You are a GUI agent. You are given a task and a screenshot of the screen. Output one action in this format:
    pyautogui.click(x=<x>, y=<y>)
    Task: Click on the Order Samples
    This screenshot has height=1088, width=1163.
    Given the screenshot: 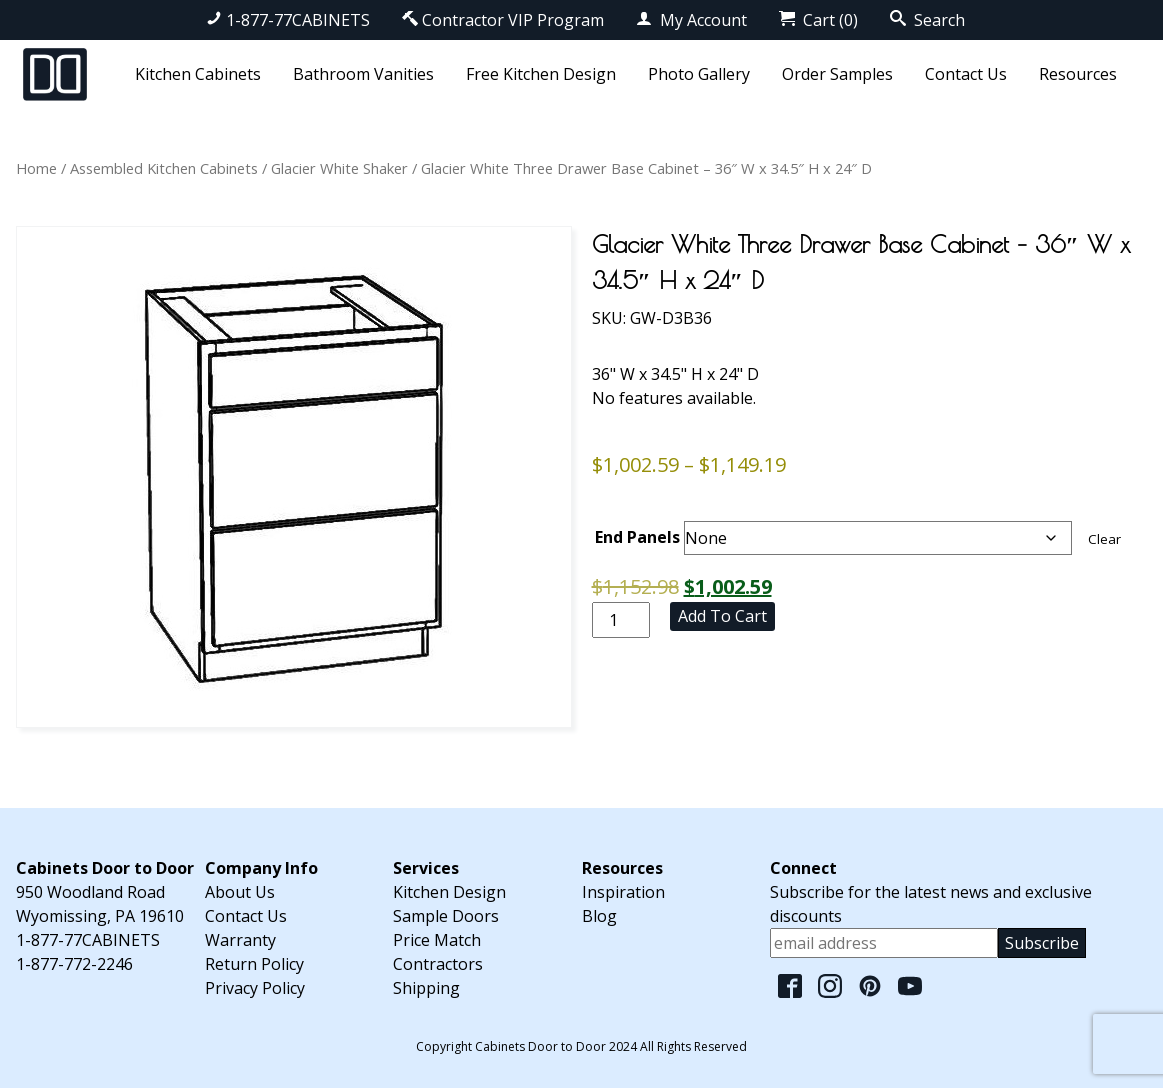 What is the action you would take?
    pyautogui.click(x=837, y=74)
    